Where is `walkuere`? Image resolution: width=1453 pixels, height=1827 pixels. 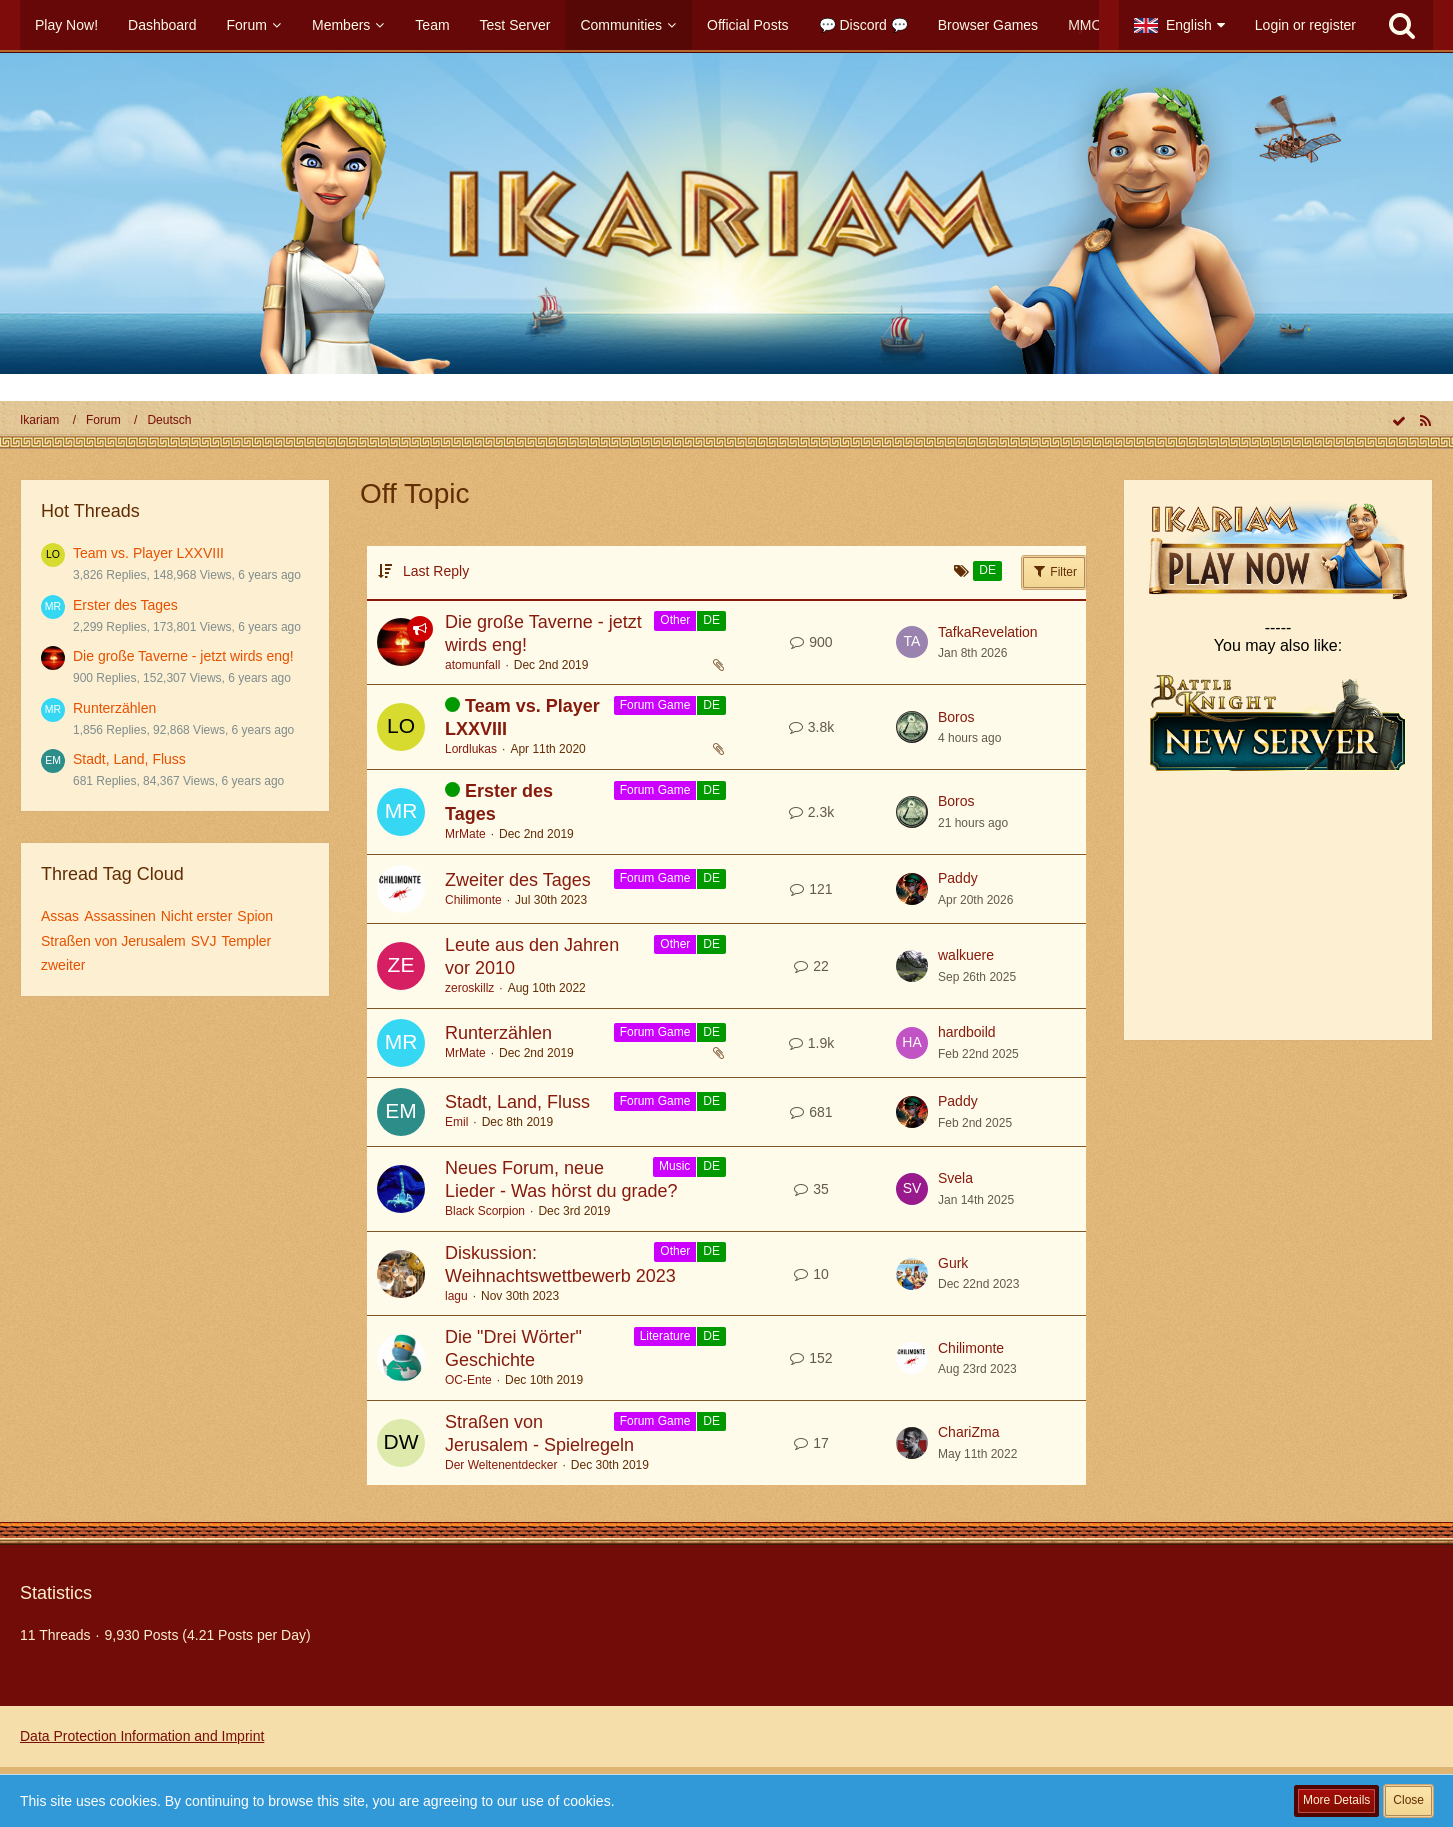 walkuere is located at coordinates (966, 955).